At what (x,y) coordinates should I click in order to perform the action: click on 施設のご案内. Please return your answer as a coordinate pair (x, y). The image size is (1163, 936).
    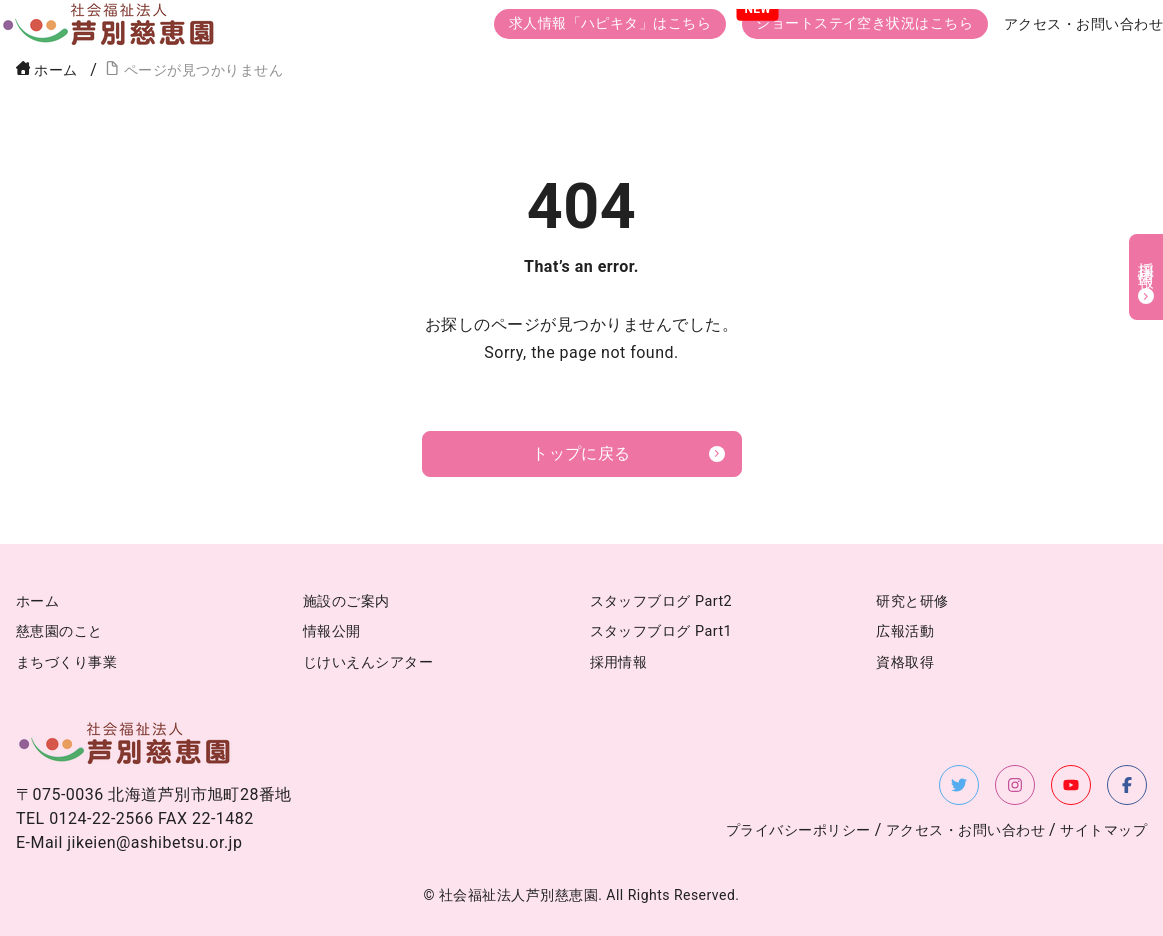
    Looking at the image, I should click on (346, 601).